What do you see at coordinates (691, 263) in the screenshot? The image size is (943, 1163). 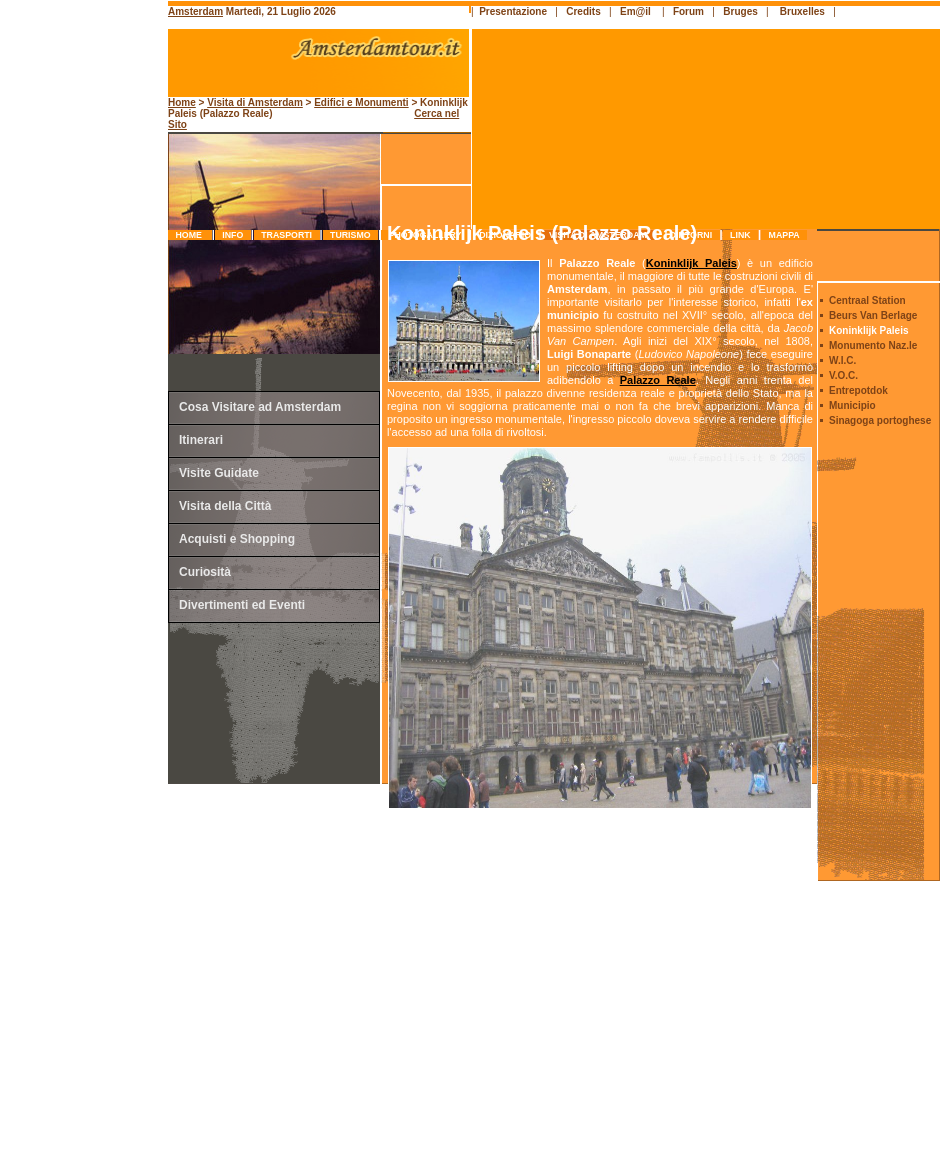 I see `Koninklijk Paleis` at bounding box center [691, 263].